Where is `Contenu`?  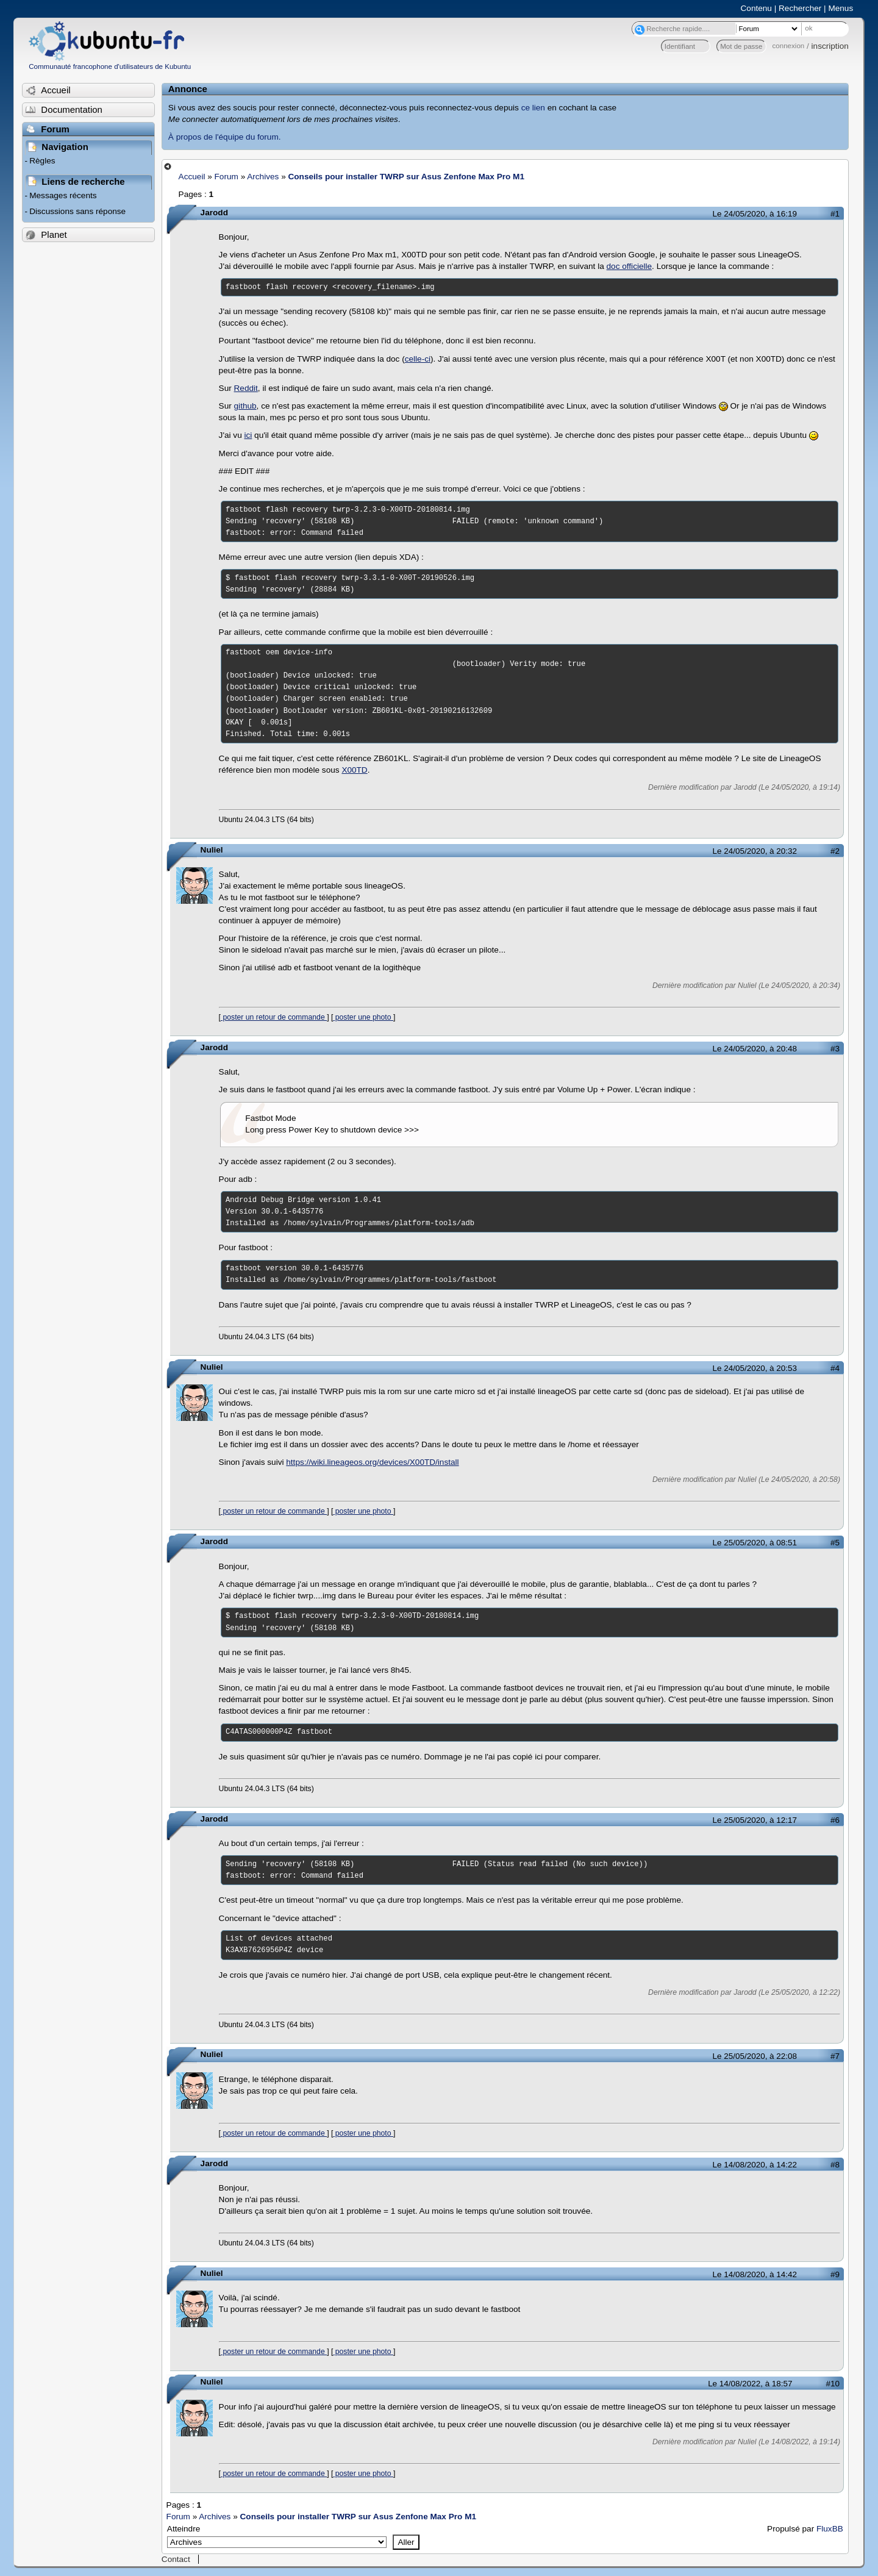
Contenu is located at coordinates (756, 8).